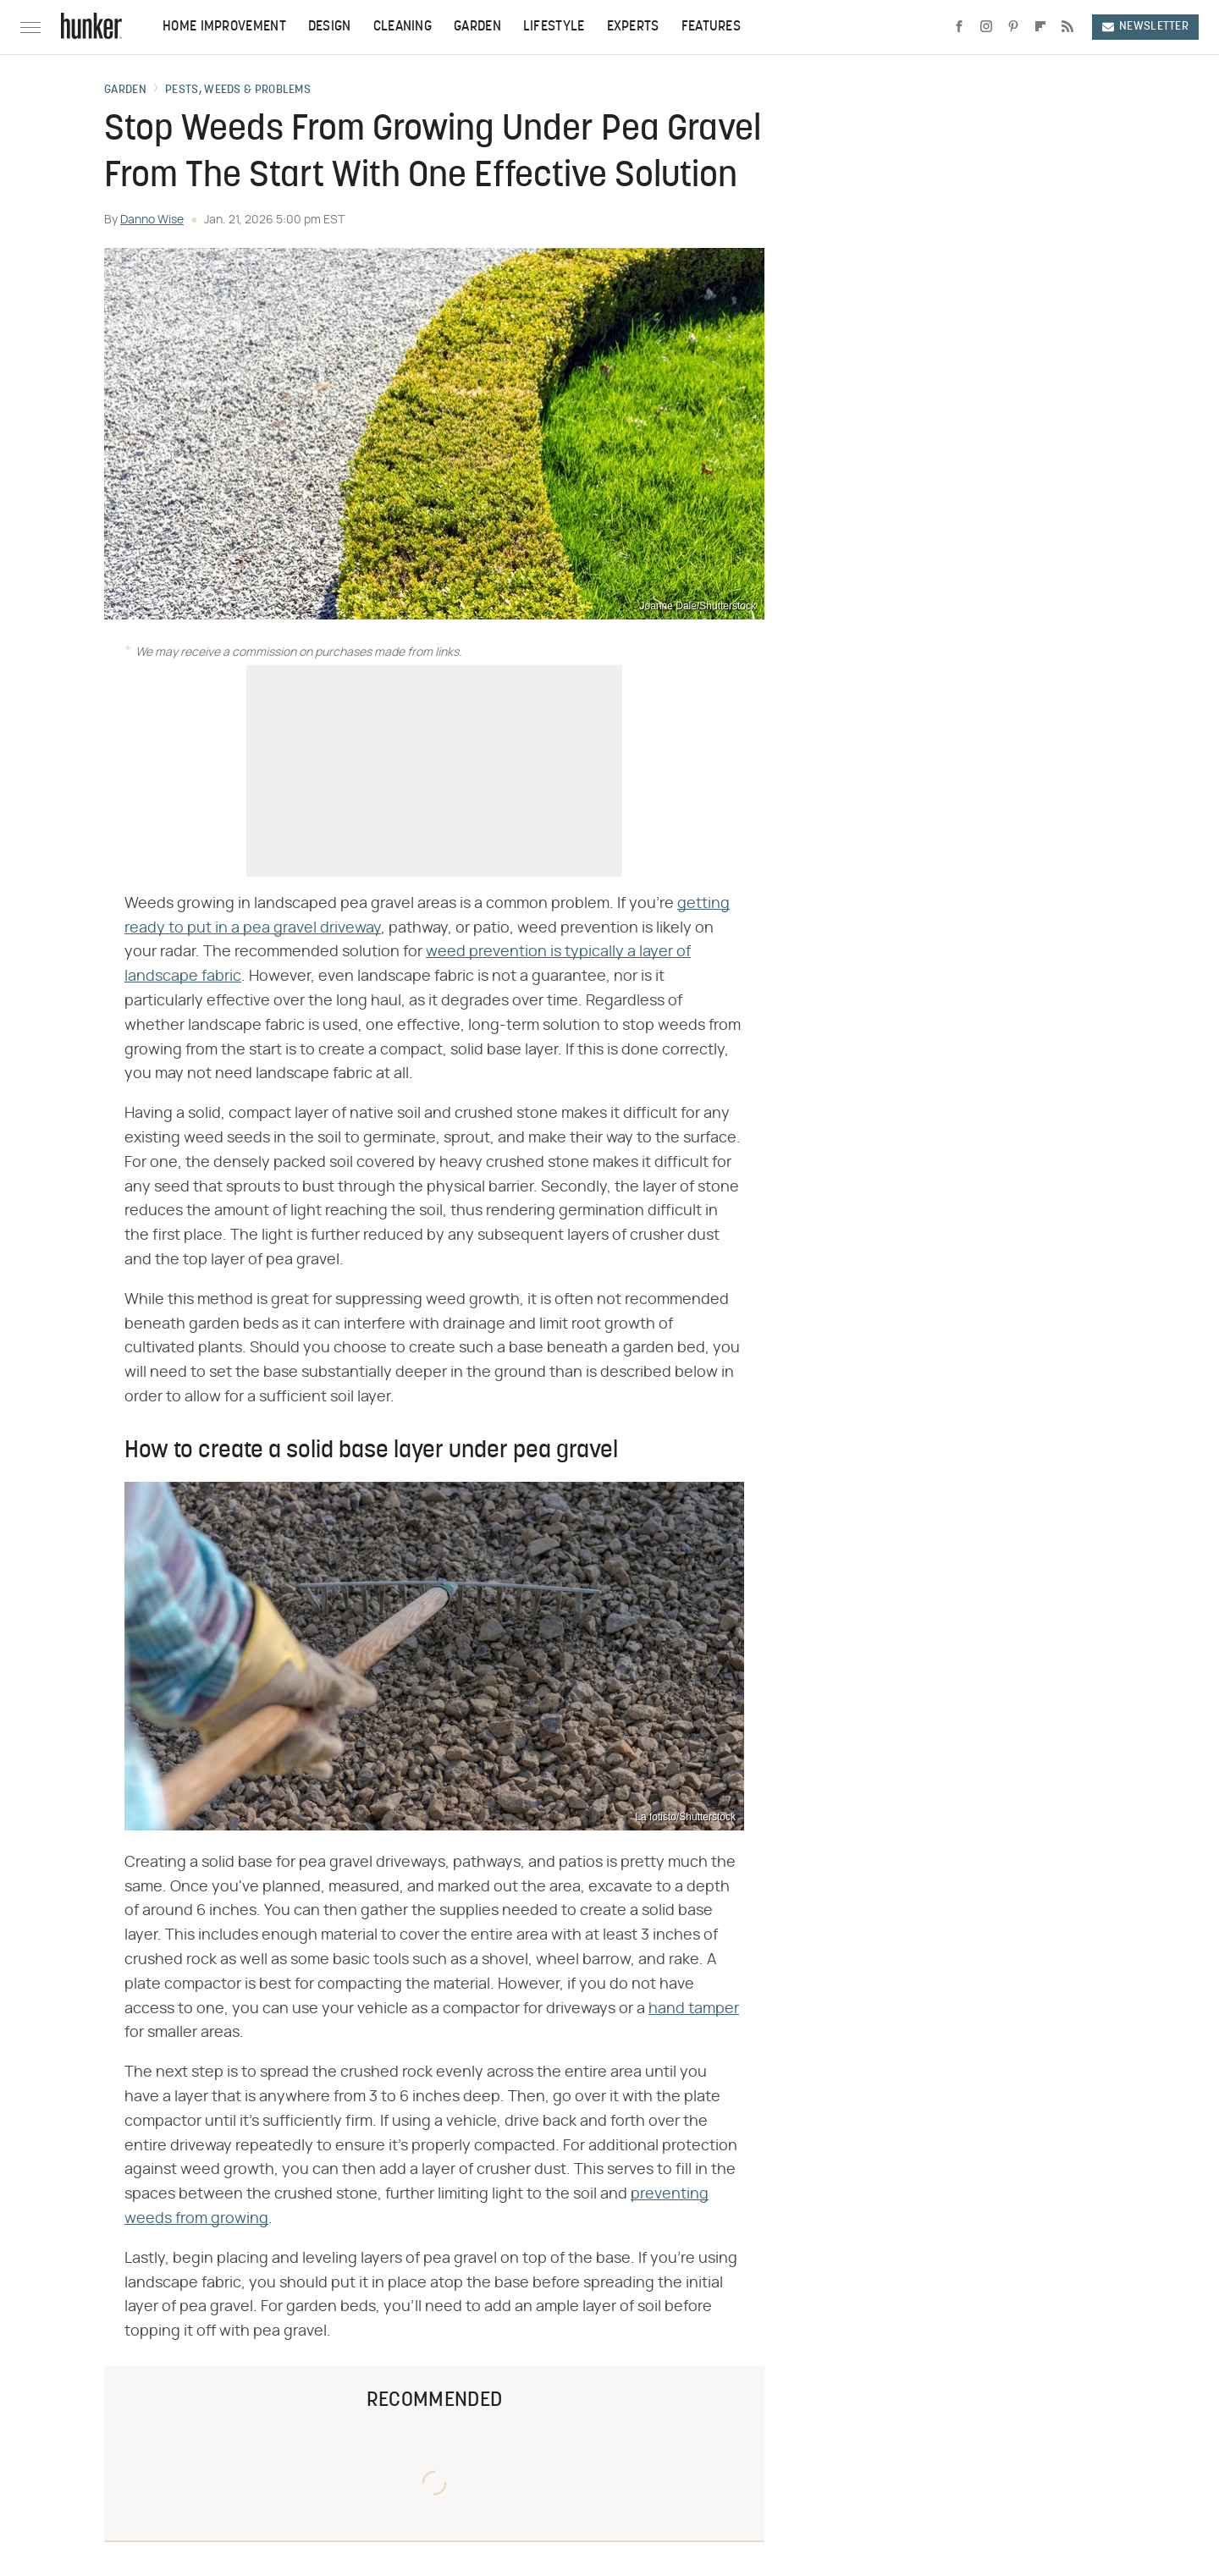 The width and height of the screenshot is (1219, 2576). I want to click on Design, so click(329, 27).